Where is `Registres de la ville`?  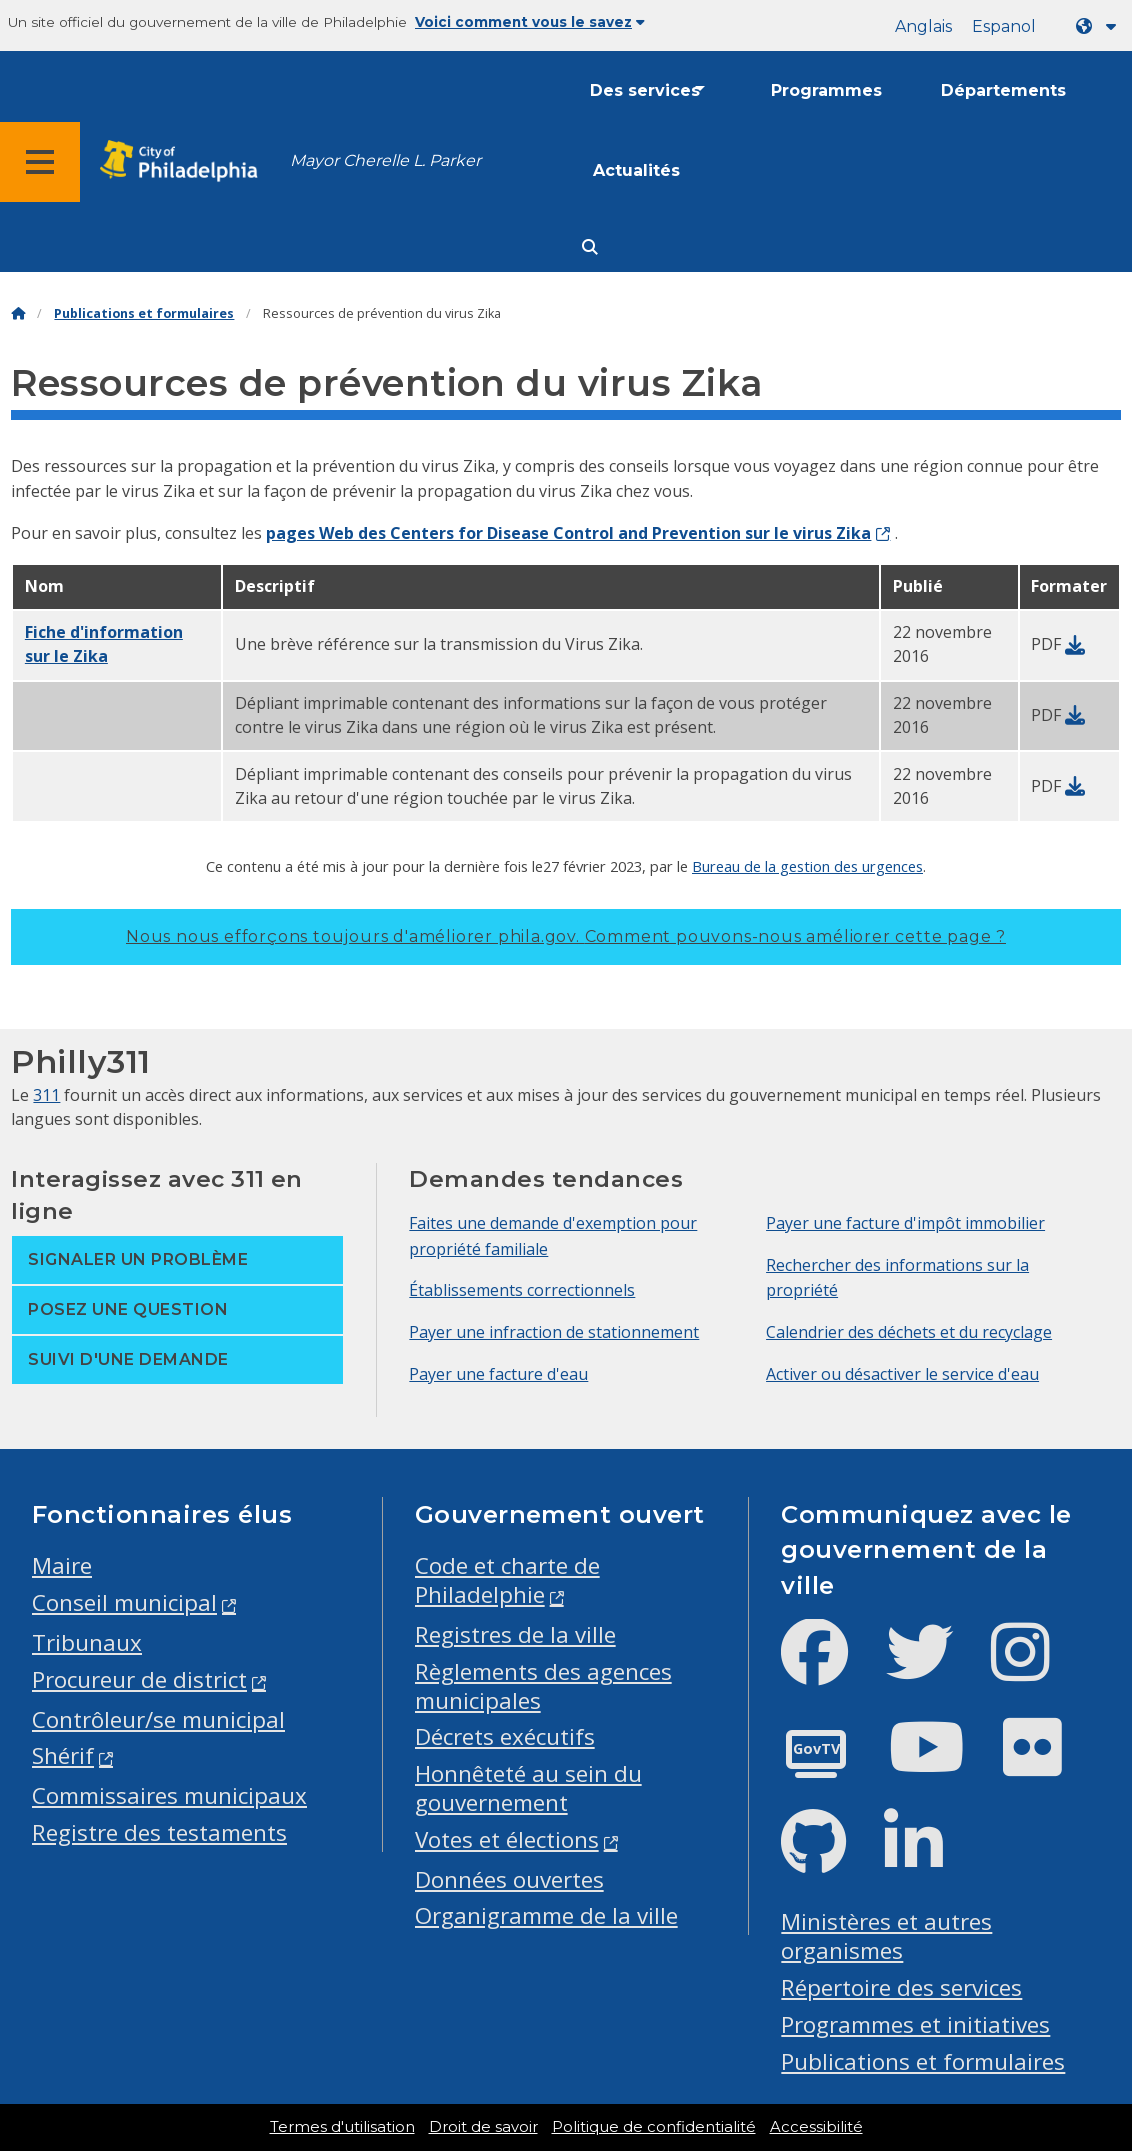
Registres de la ville is located at coordinates (515, 1634).